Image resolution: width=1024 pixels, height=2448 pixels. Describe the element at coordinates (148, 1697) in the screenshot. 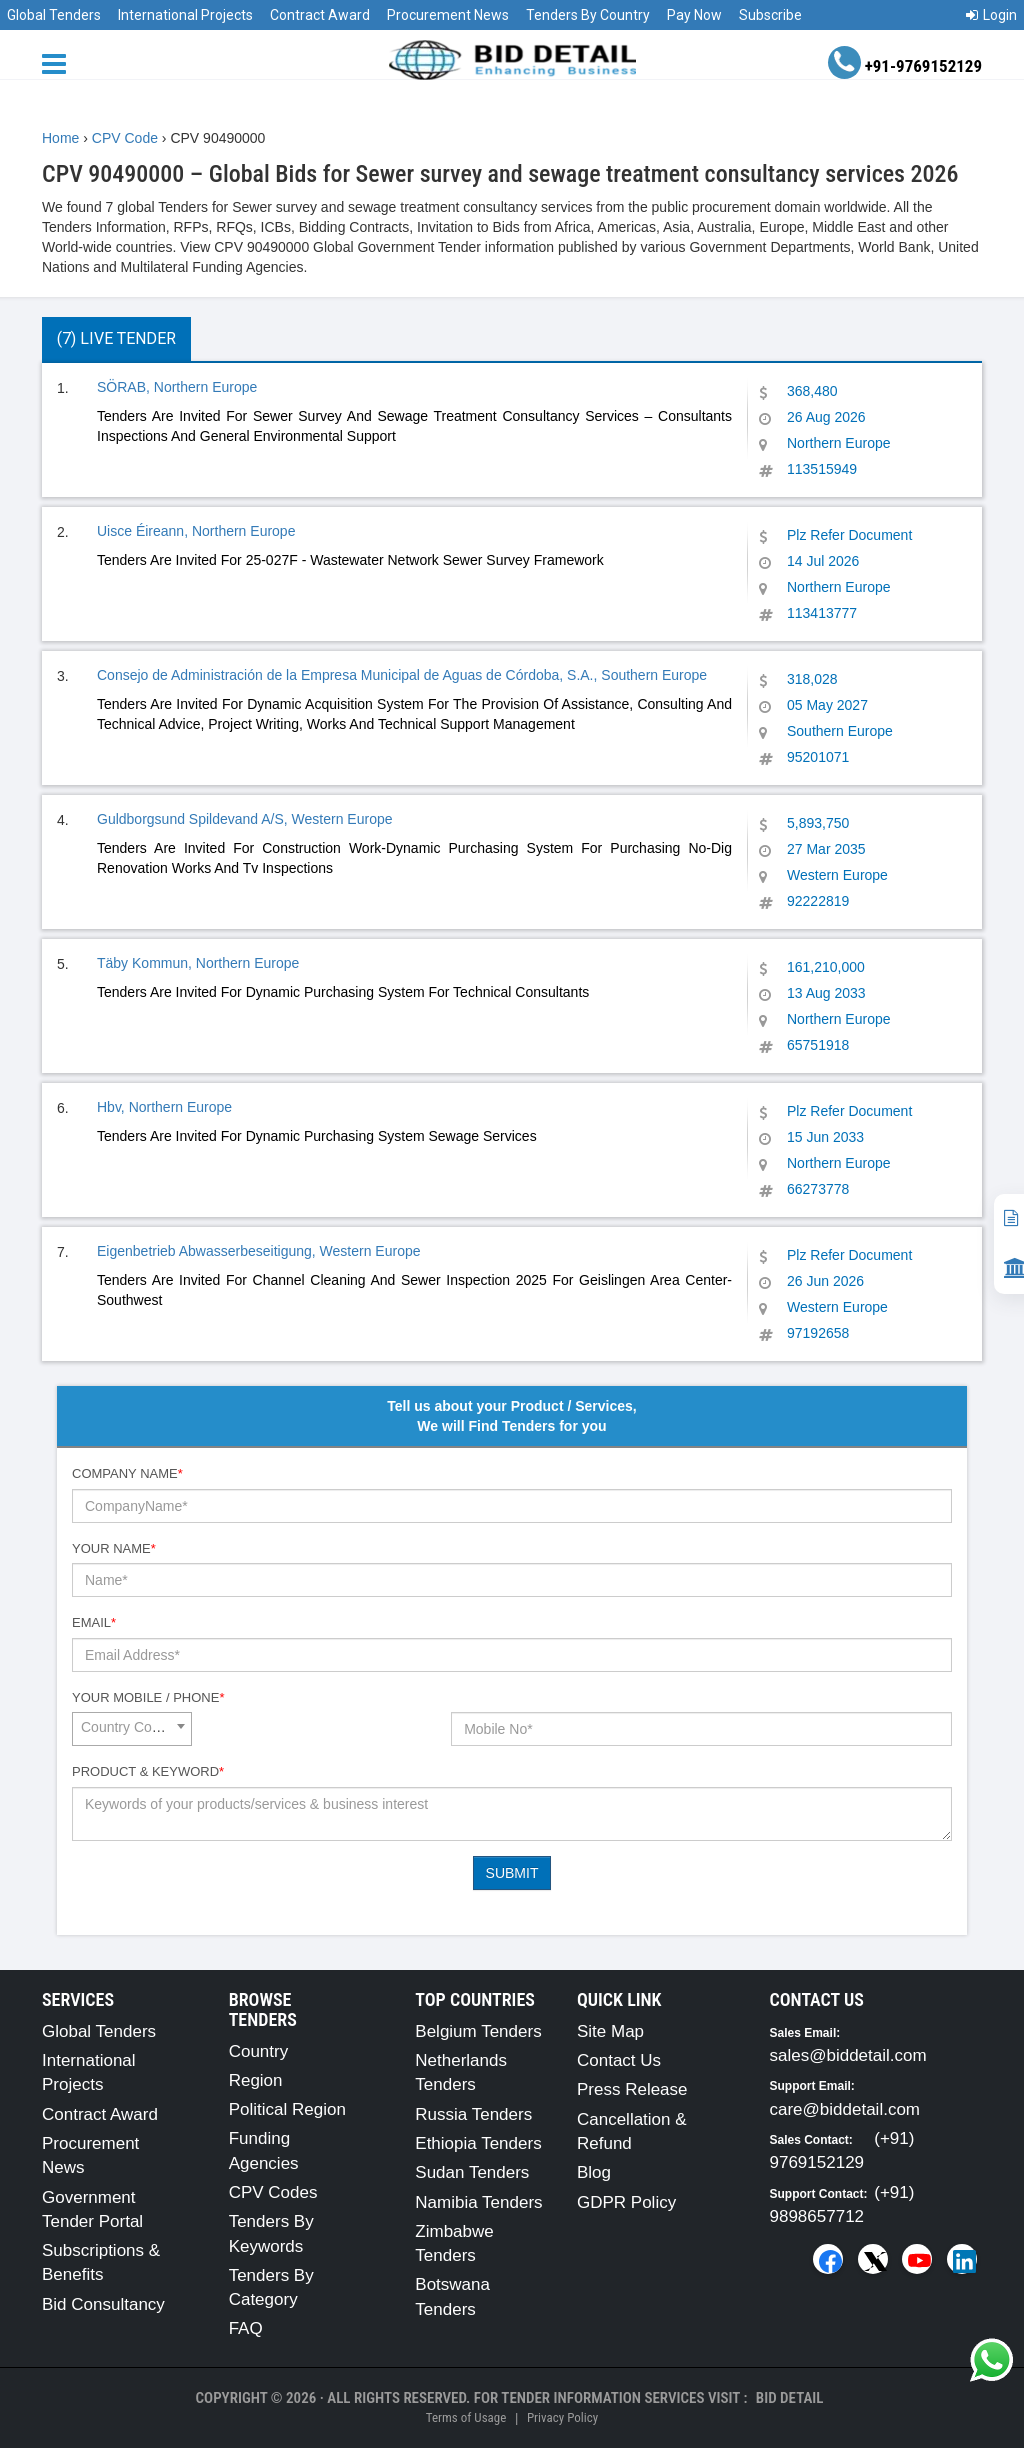

I see `Your Mobile / Phone` at that location.